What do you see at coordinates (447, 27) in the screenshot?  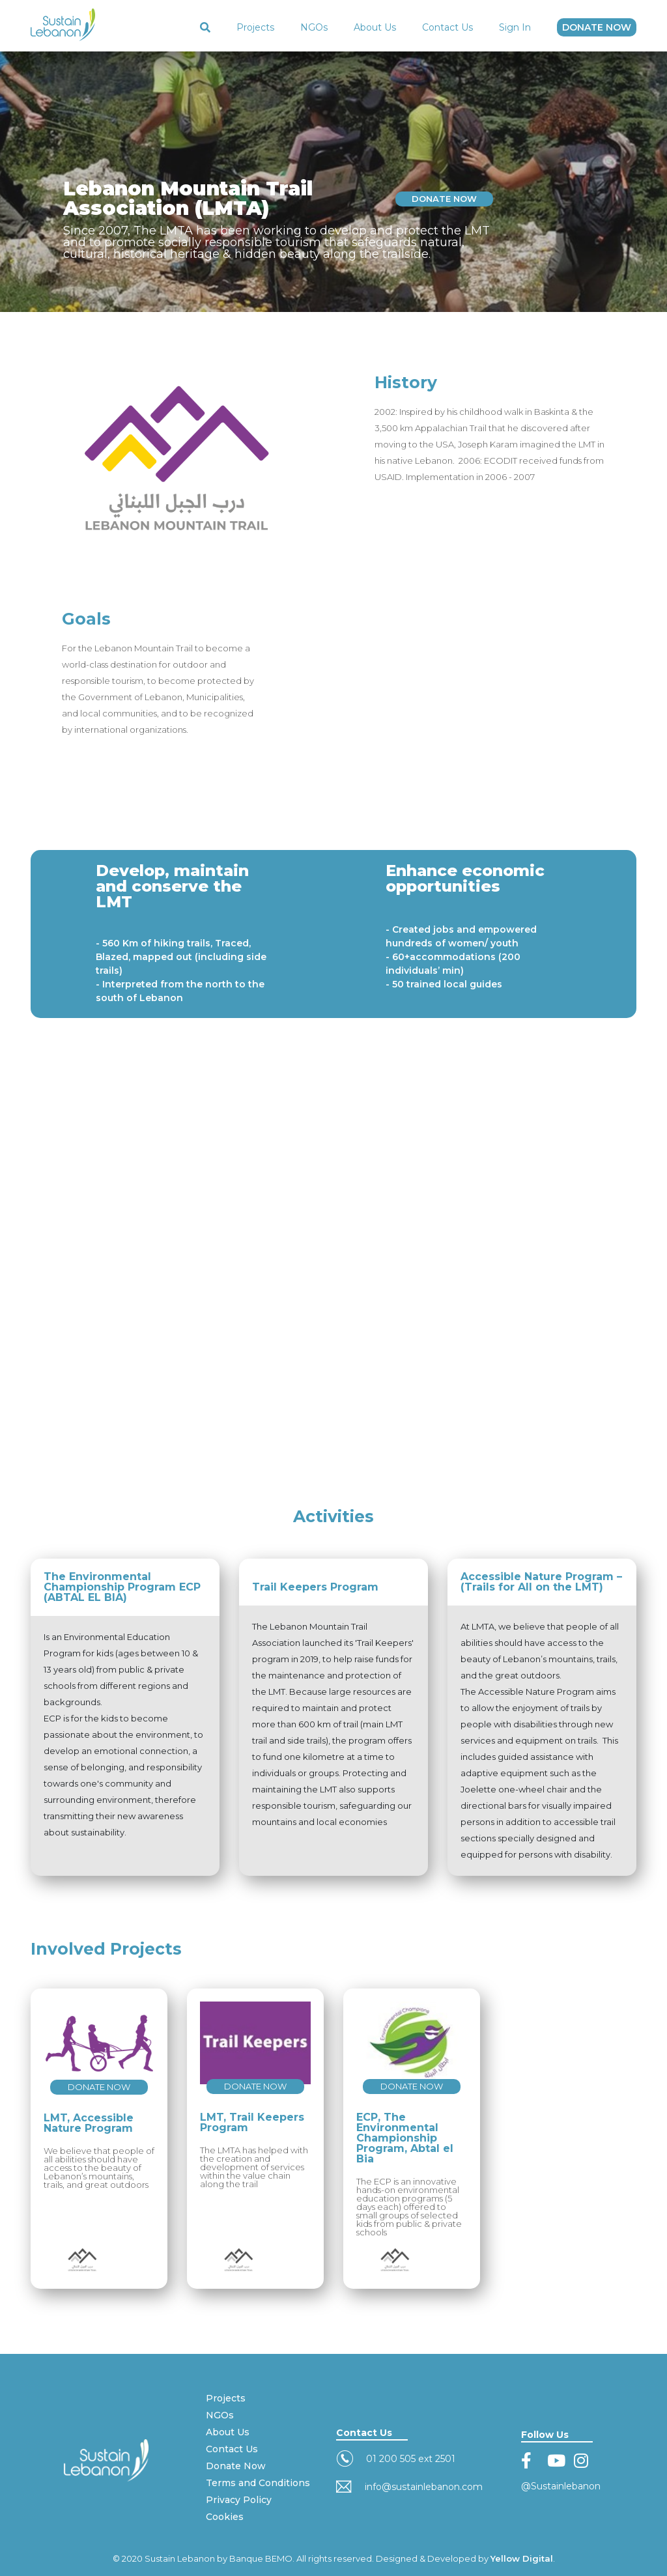 I see `Contact Us` at bounding box center [447, 27].